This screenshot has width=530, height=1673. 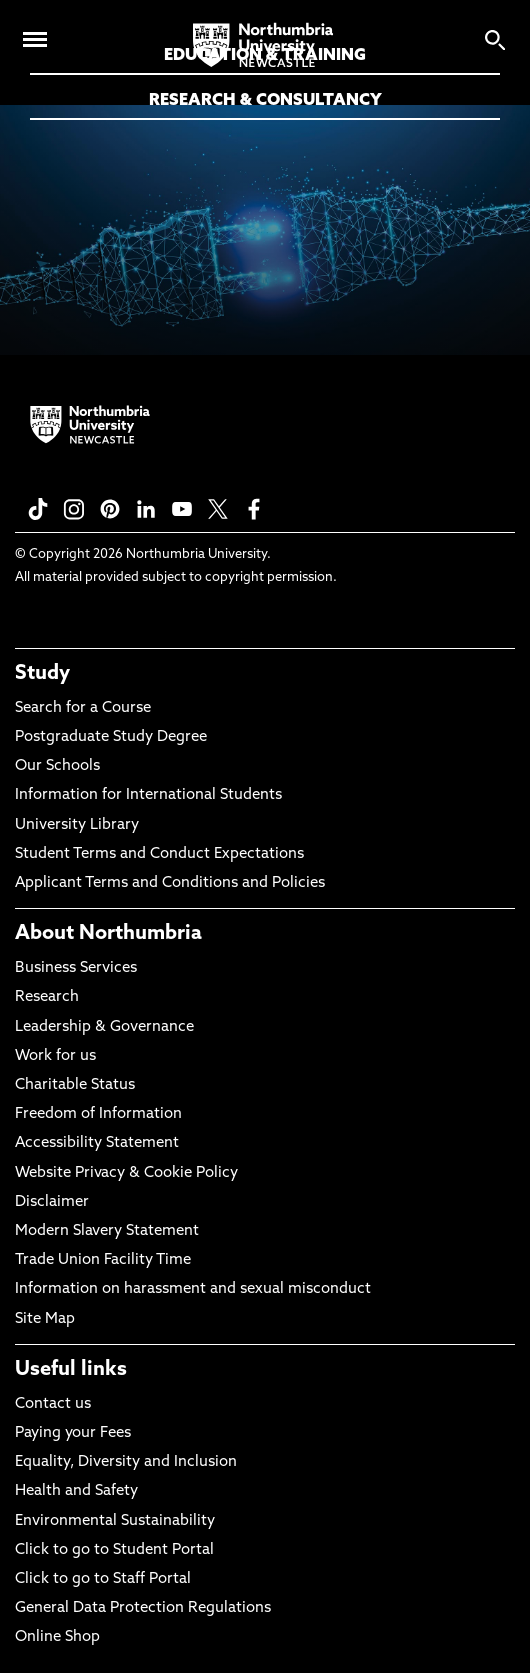 I want to click on Website Privacy & Cookie Policy, so click(x=126, y=1173).